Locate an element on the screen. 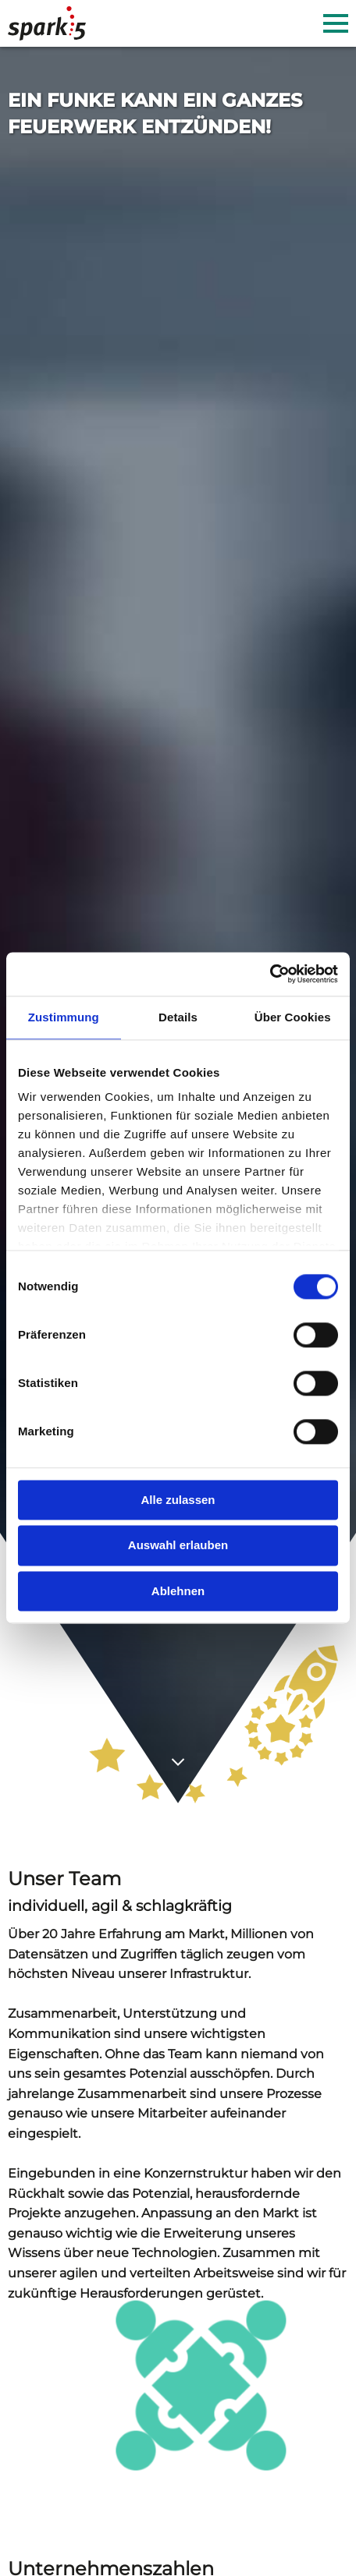 The image size is (356, 2576). Ablehnen is located at coordinates (178, 1591).